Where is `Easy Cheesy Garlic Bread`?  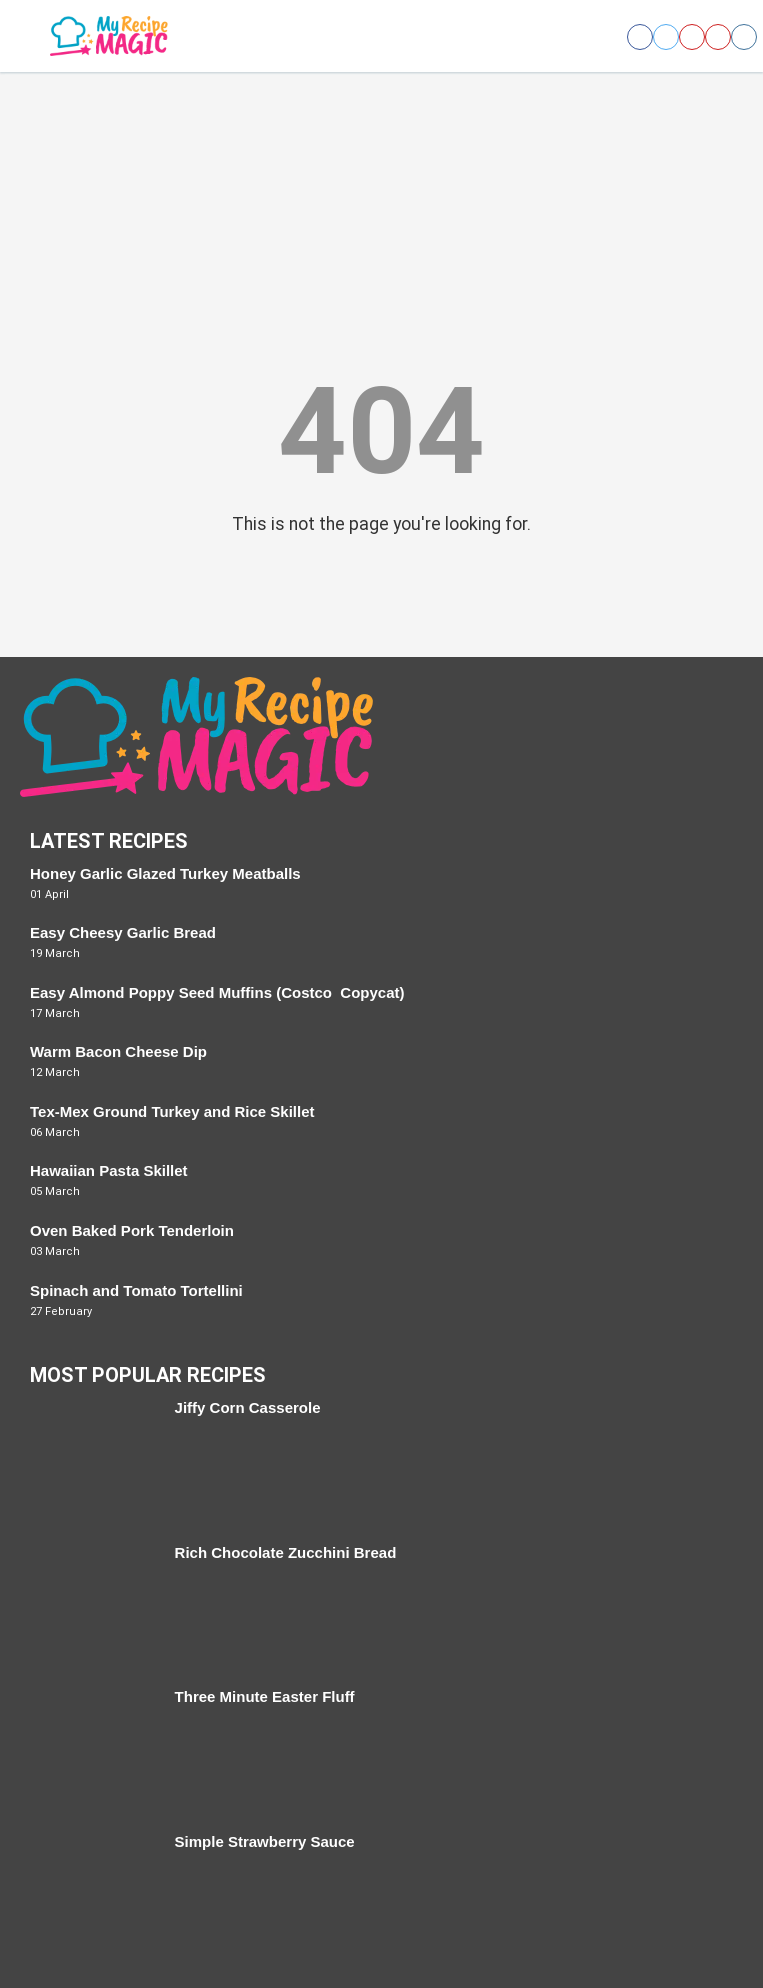 Easy Cheesy Garlic Bread is located at coordinates (123, 932).